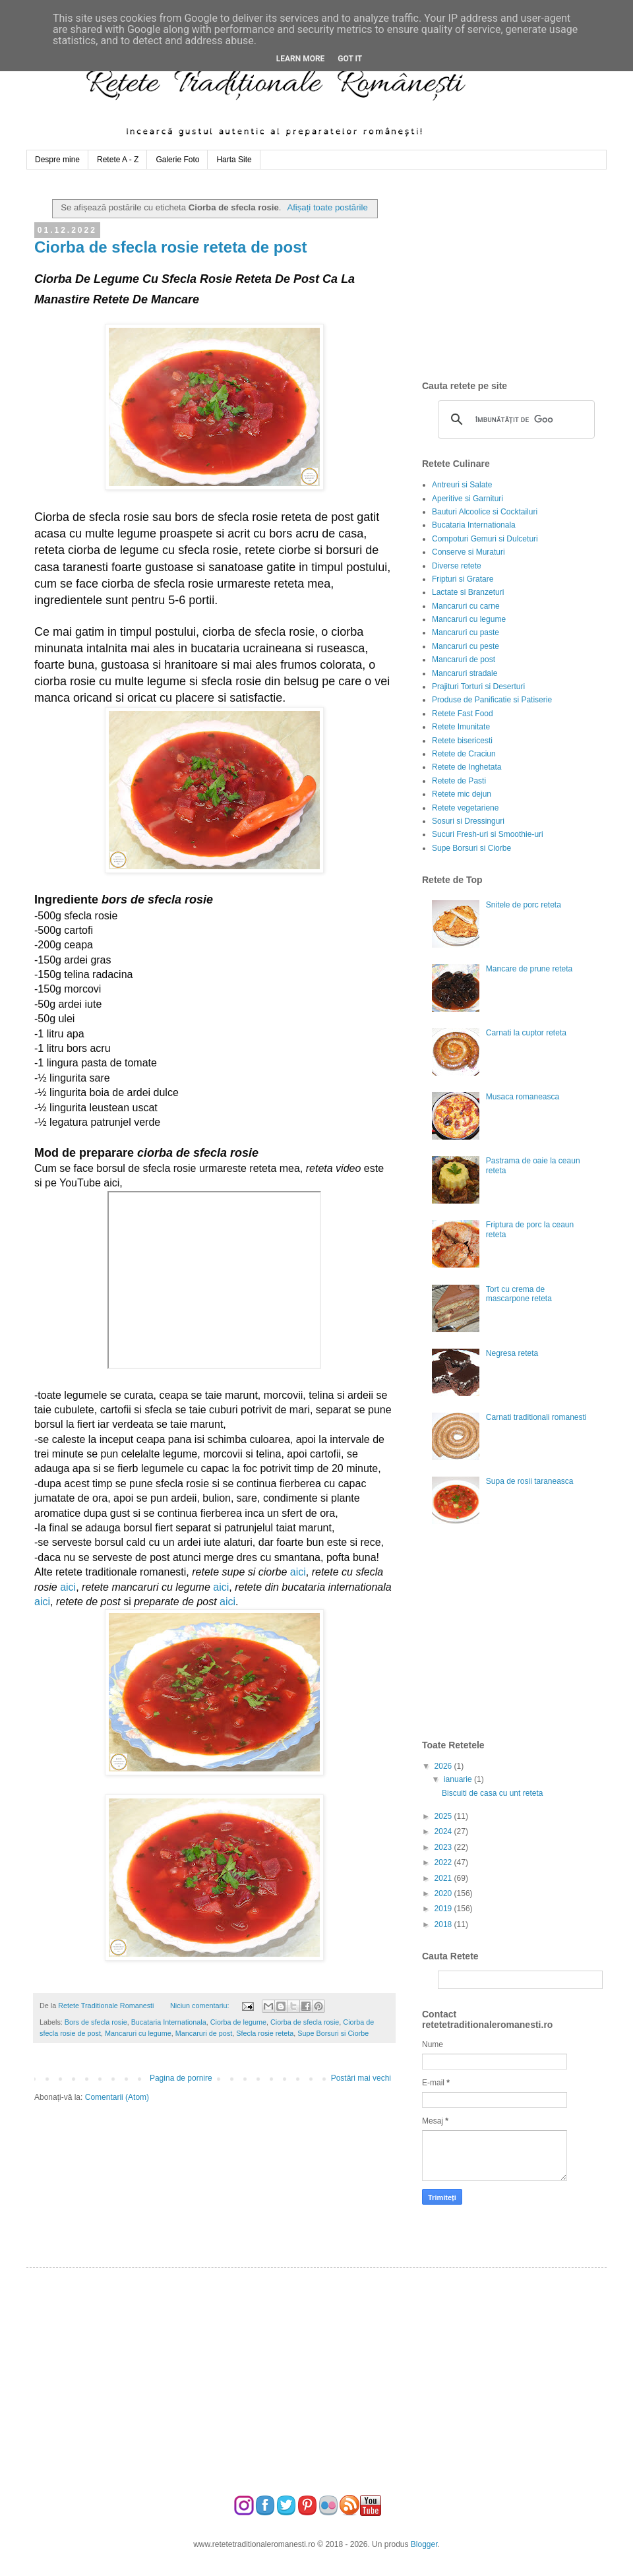 The image size is (633, 2576). Describe the element at coordinates (522, 1096) in the screenshot. I see `Musaca romaneasca` at that location.